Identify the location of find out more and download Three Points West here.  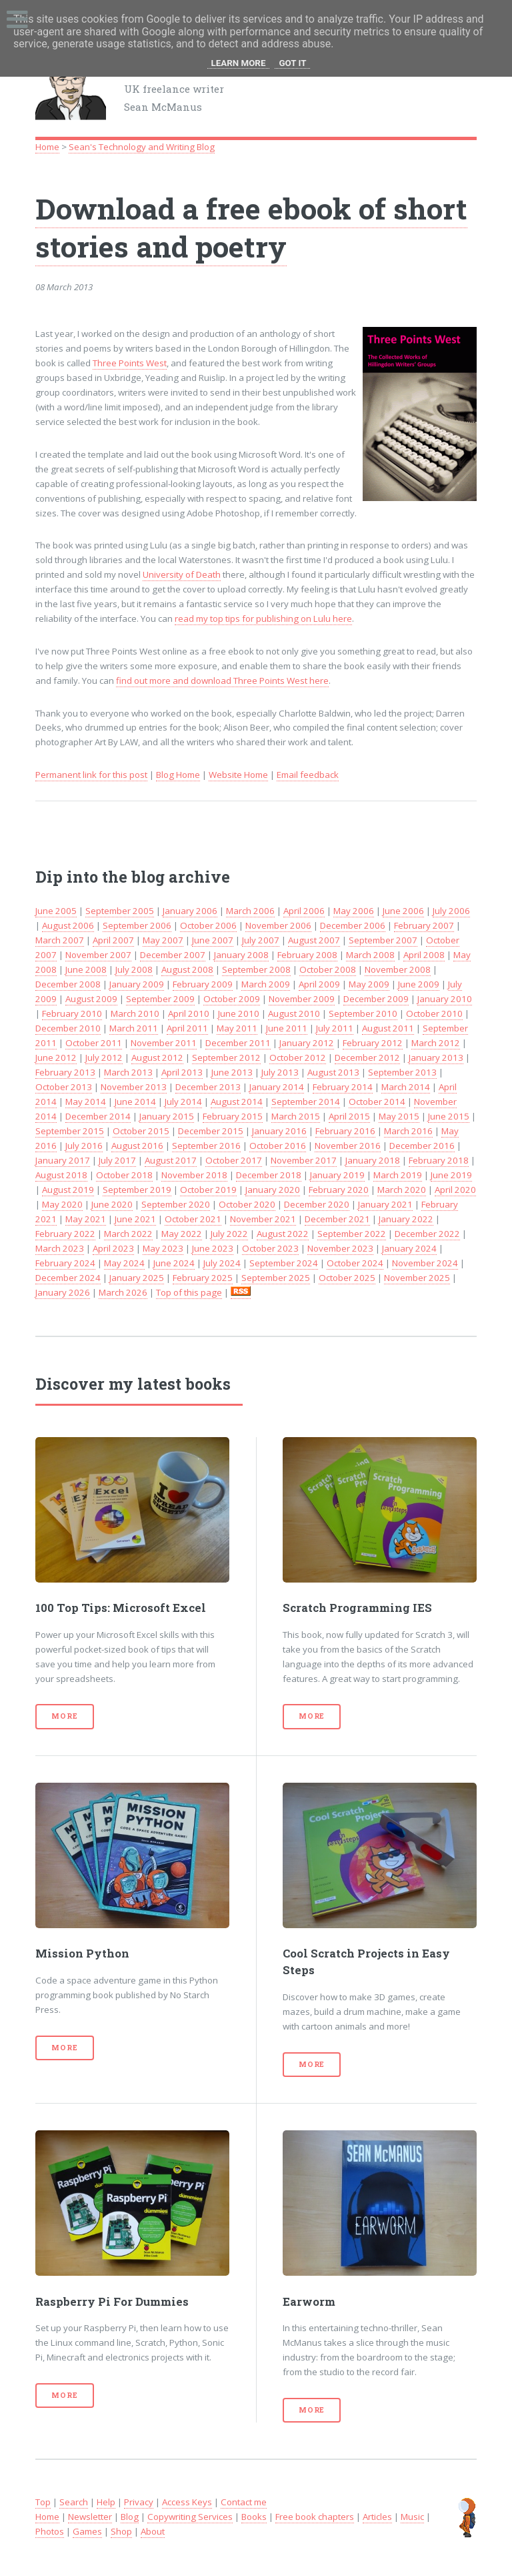
(222, 681).